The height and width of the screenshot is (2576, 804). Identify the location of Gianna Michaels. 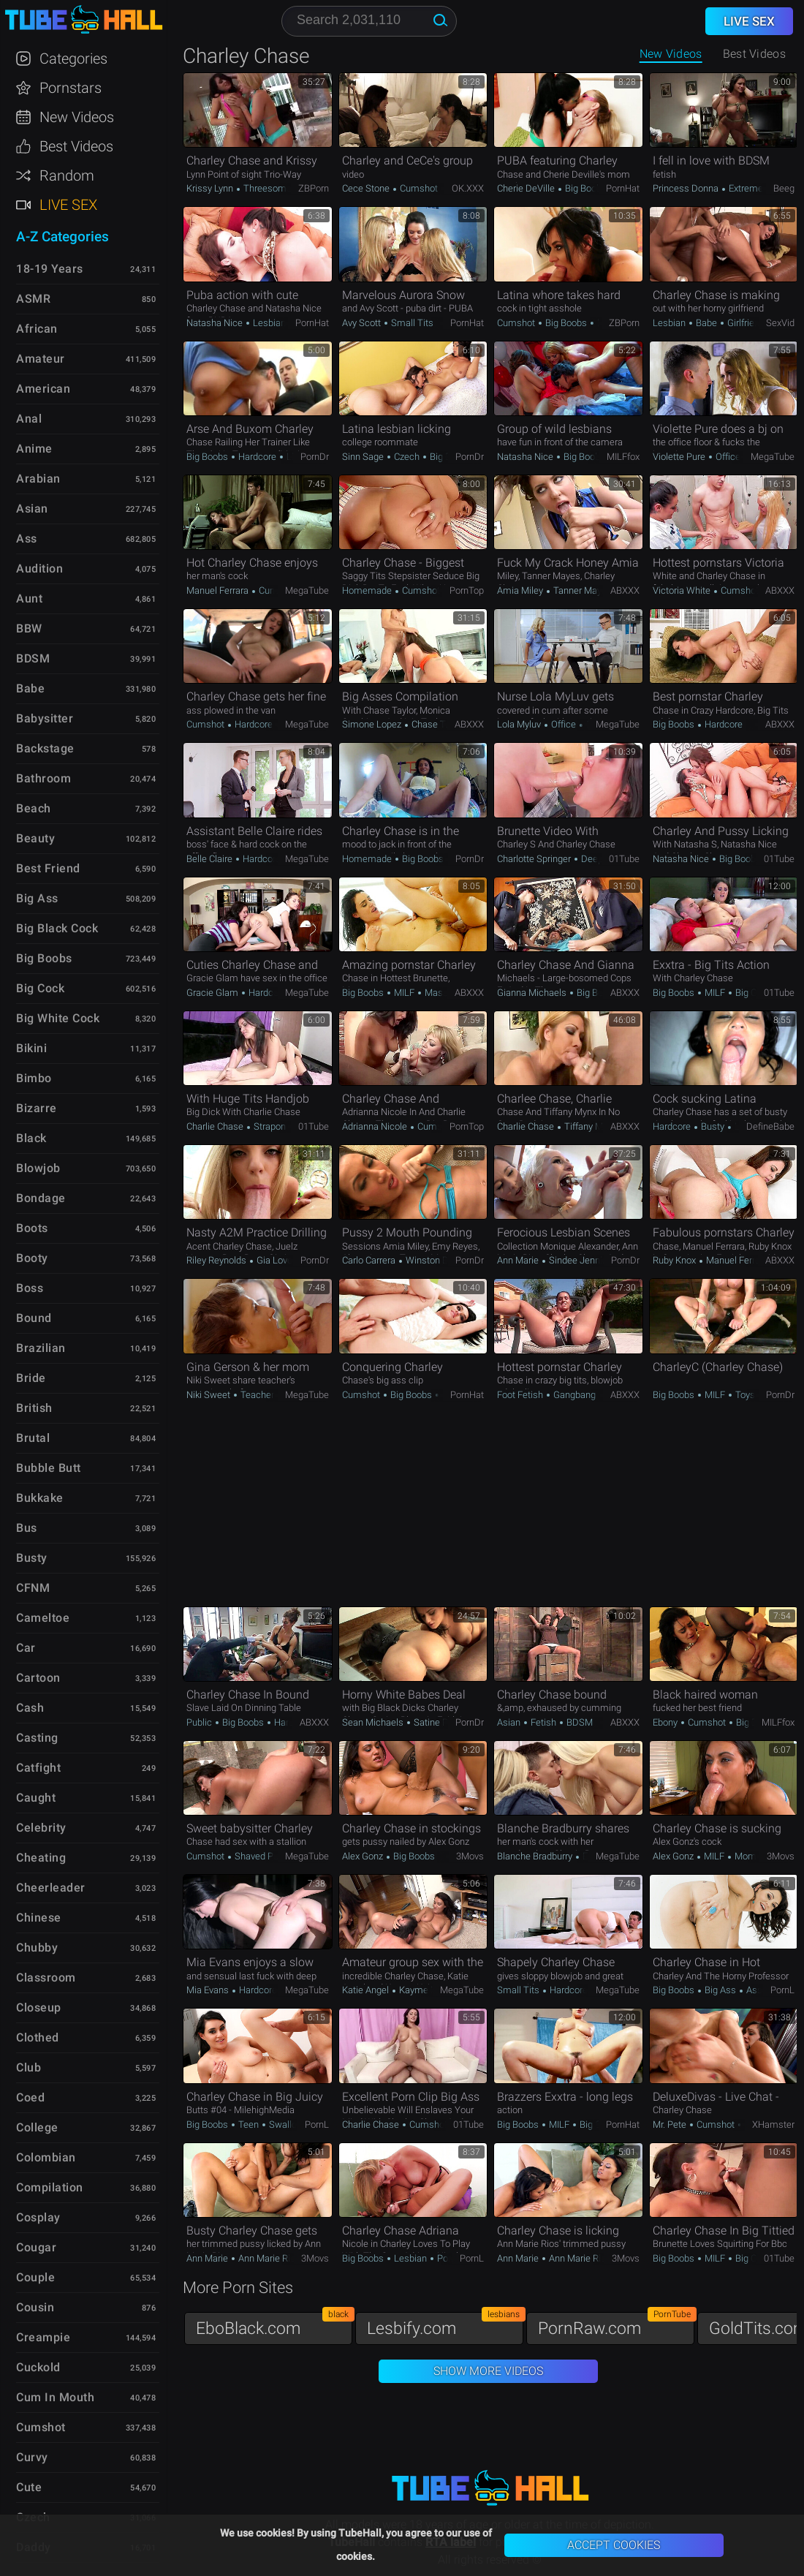
(533, 992).